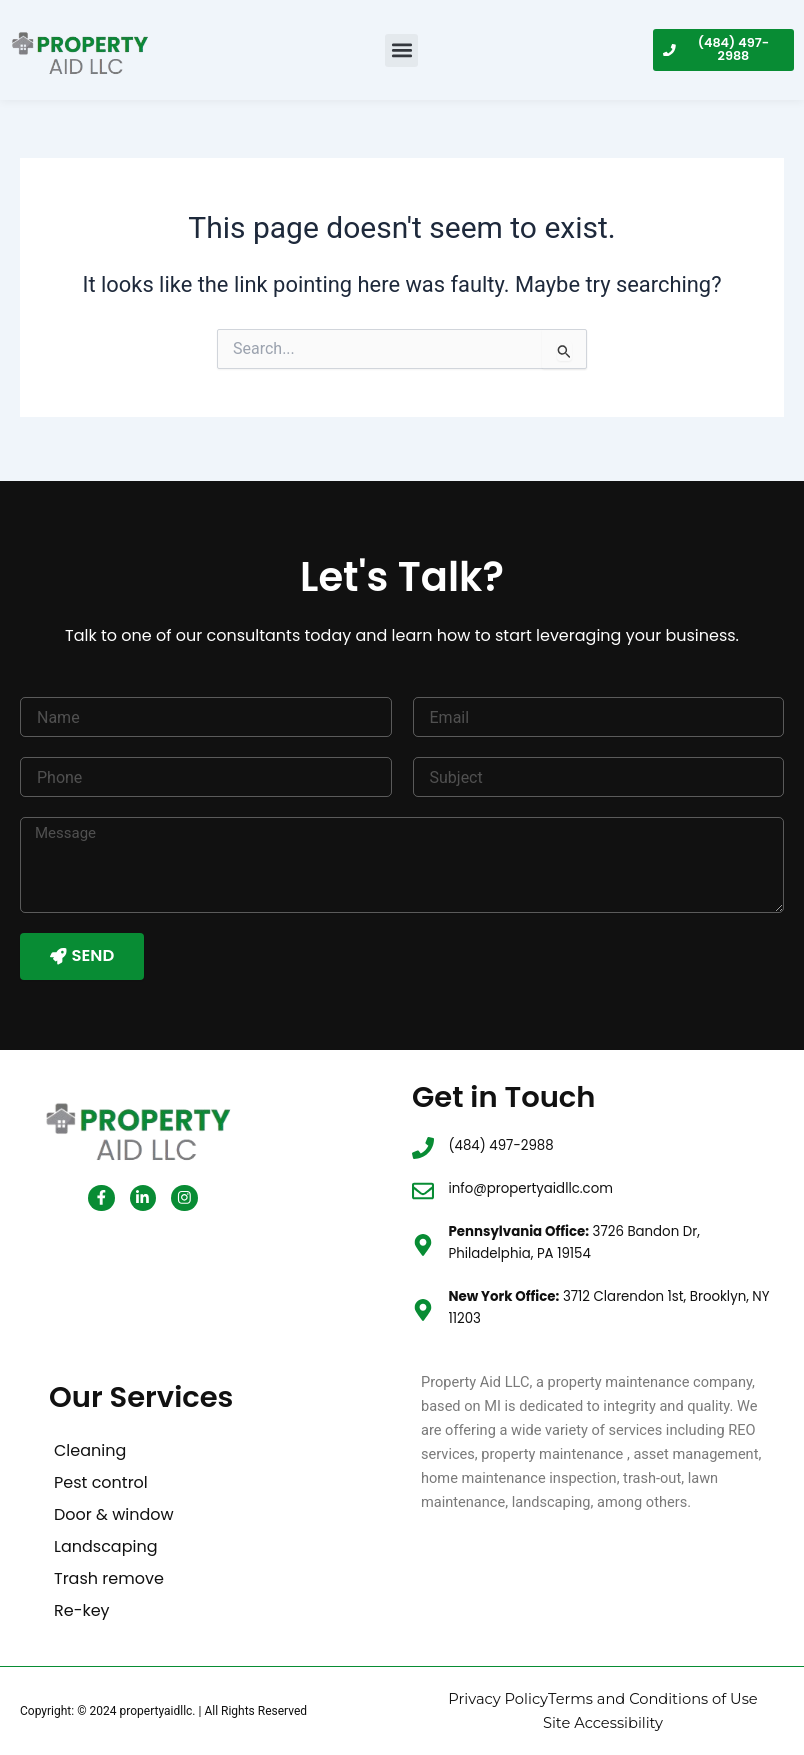 This screenshot has height=1755, width=804. I want to click on Trash remove, so click(109, 1580).